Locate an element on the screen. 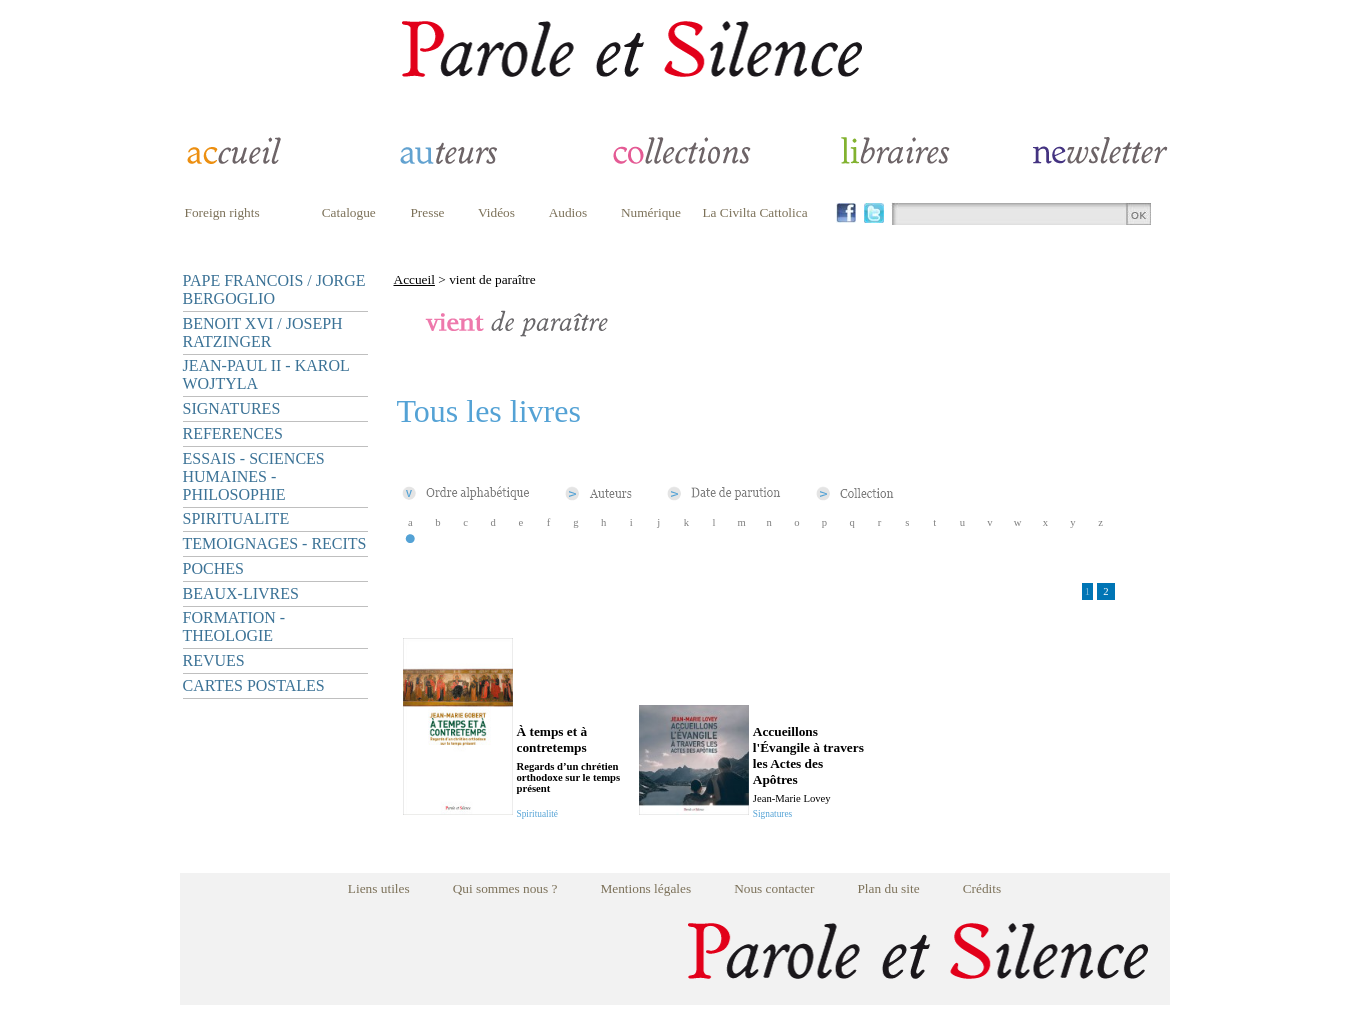 This screenshot has height=1027, width=1355. JEAN-PAUL II - KAROL WOJTYLA is located at coordinates (266, 374).